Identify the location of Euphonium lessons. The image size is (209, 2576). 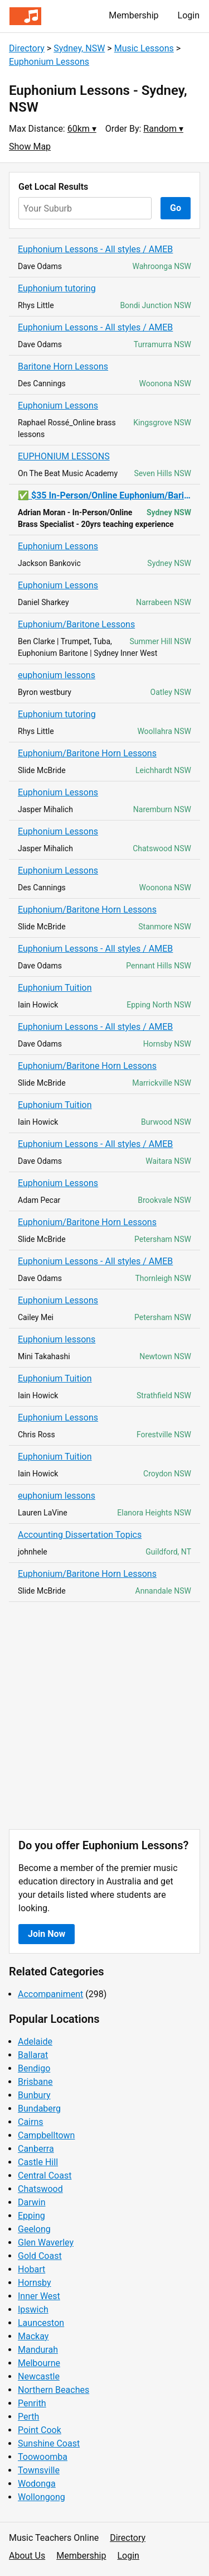
(56, 1339).